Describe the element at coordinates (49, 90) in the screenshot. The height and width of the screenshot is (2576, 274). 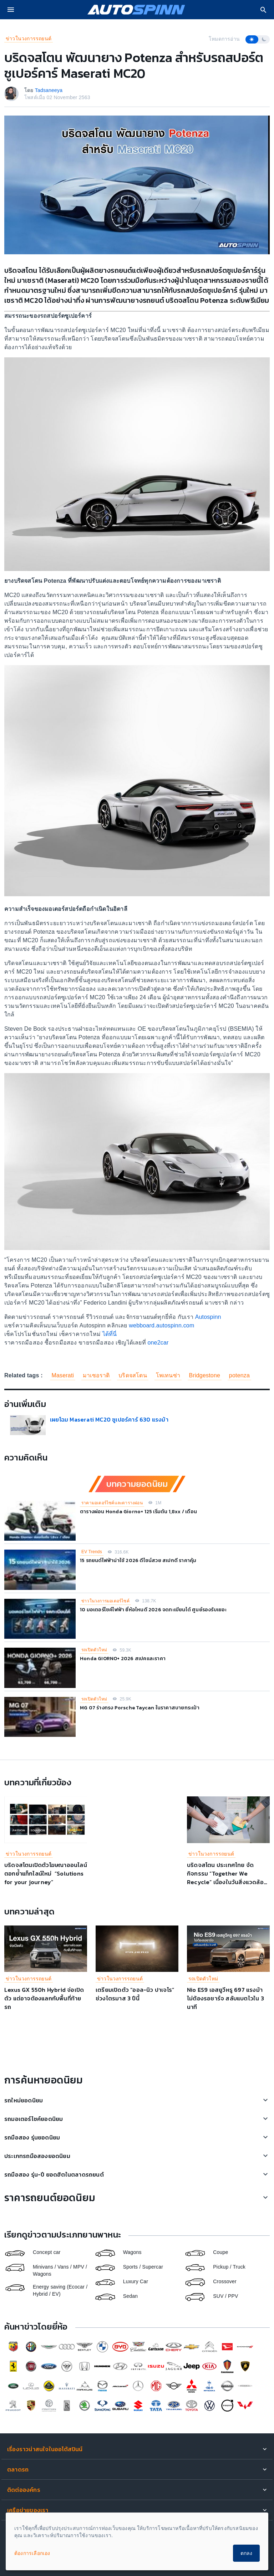
I see `Tadsaneeya` at that location.